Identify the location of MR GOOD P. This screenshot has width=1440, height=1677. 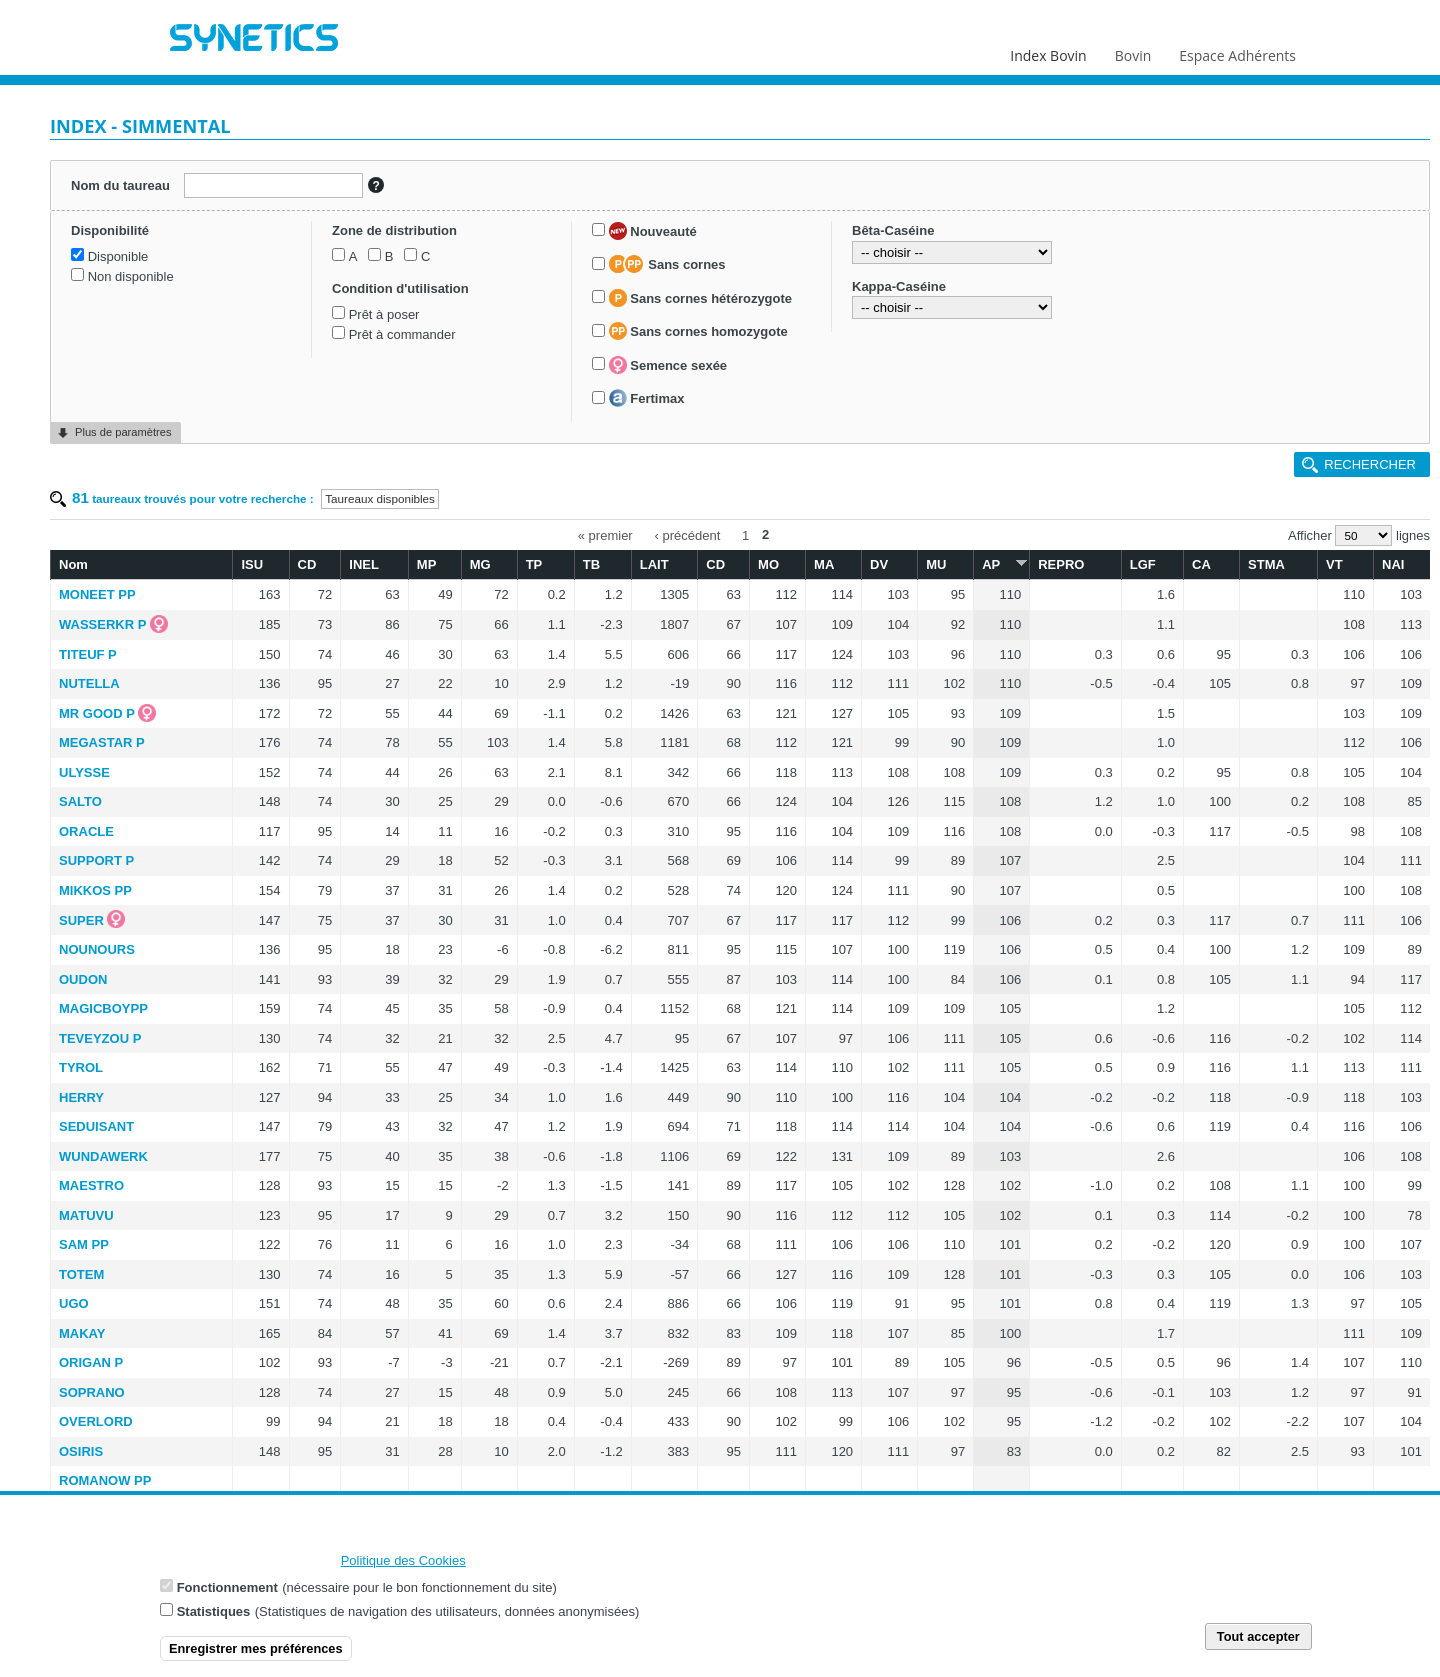
(97, 713).